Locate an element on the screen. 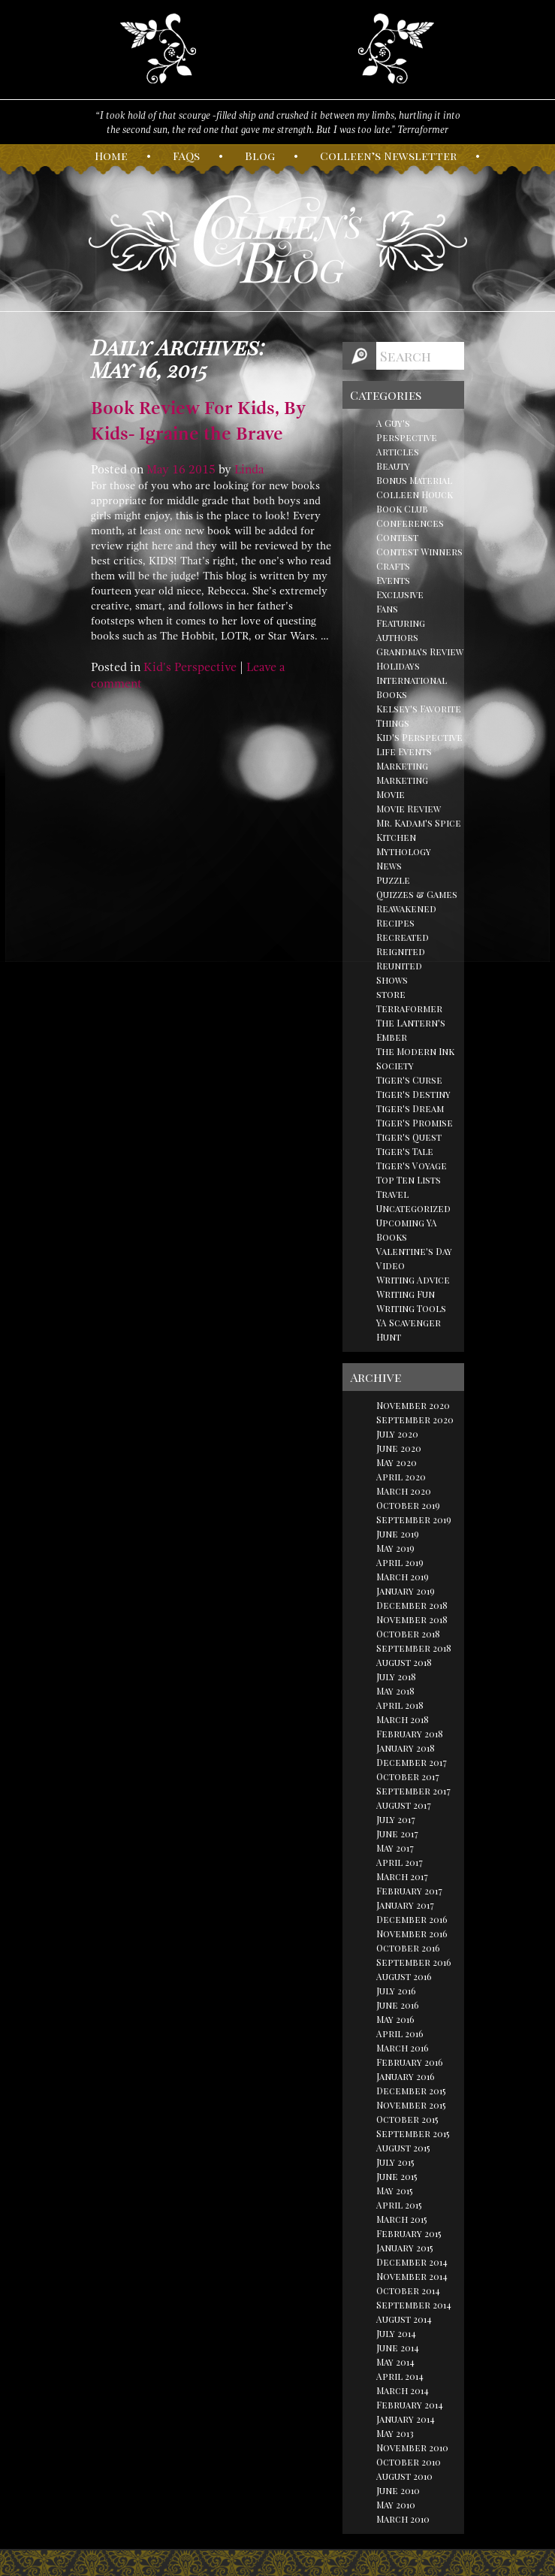  October 2016 is located at coordinates (408, 1948).